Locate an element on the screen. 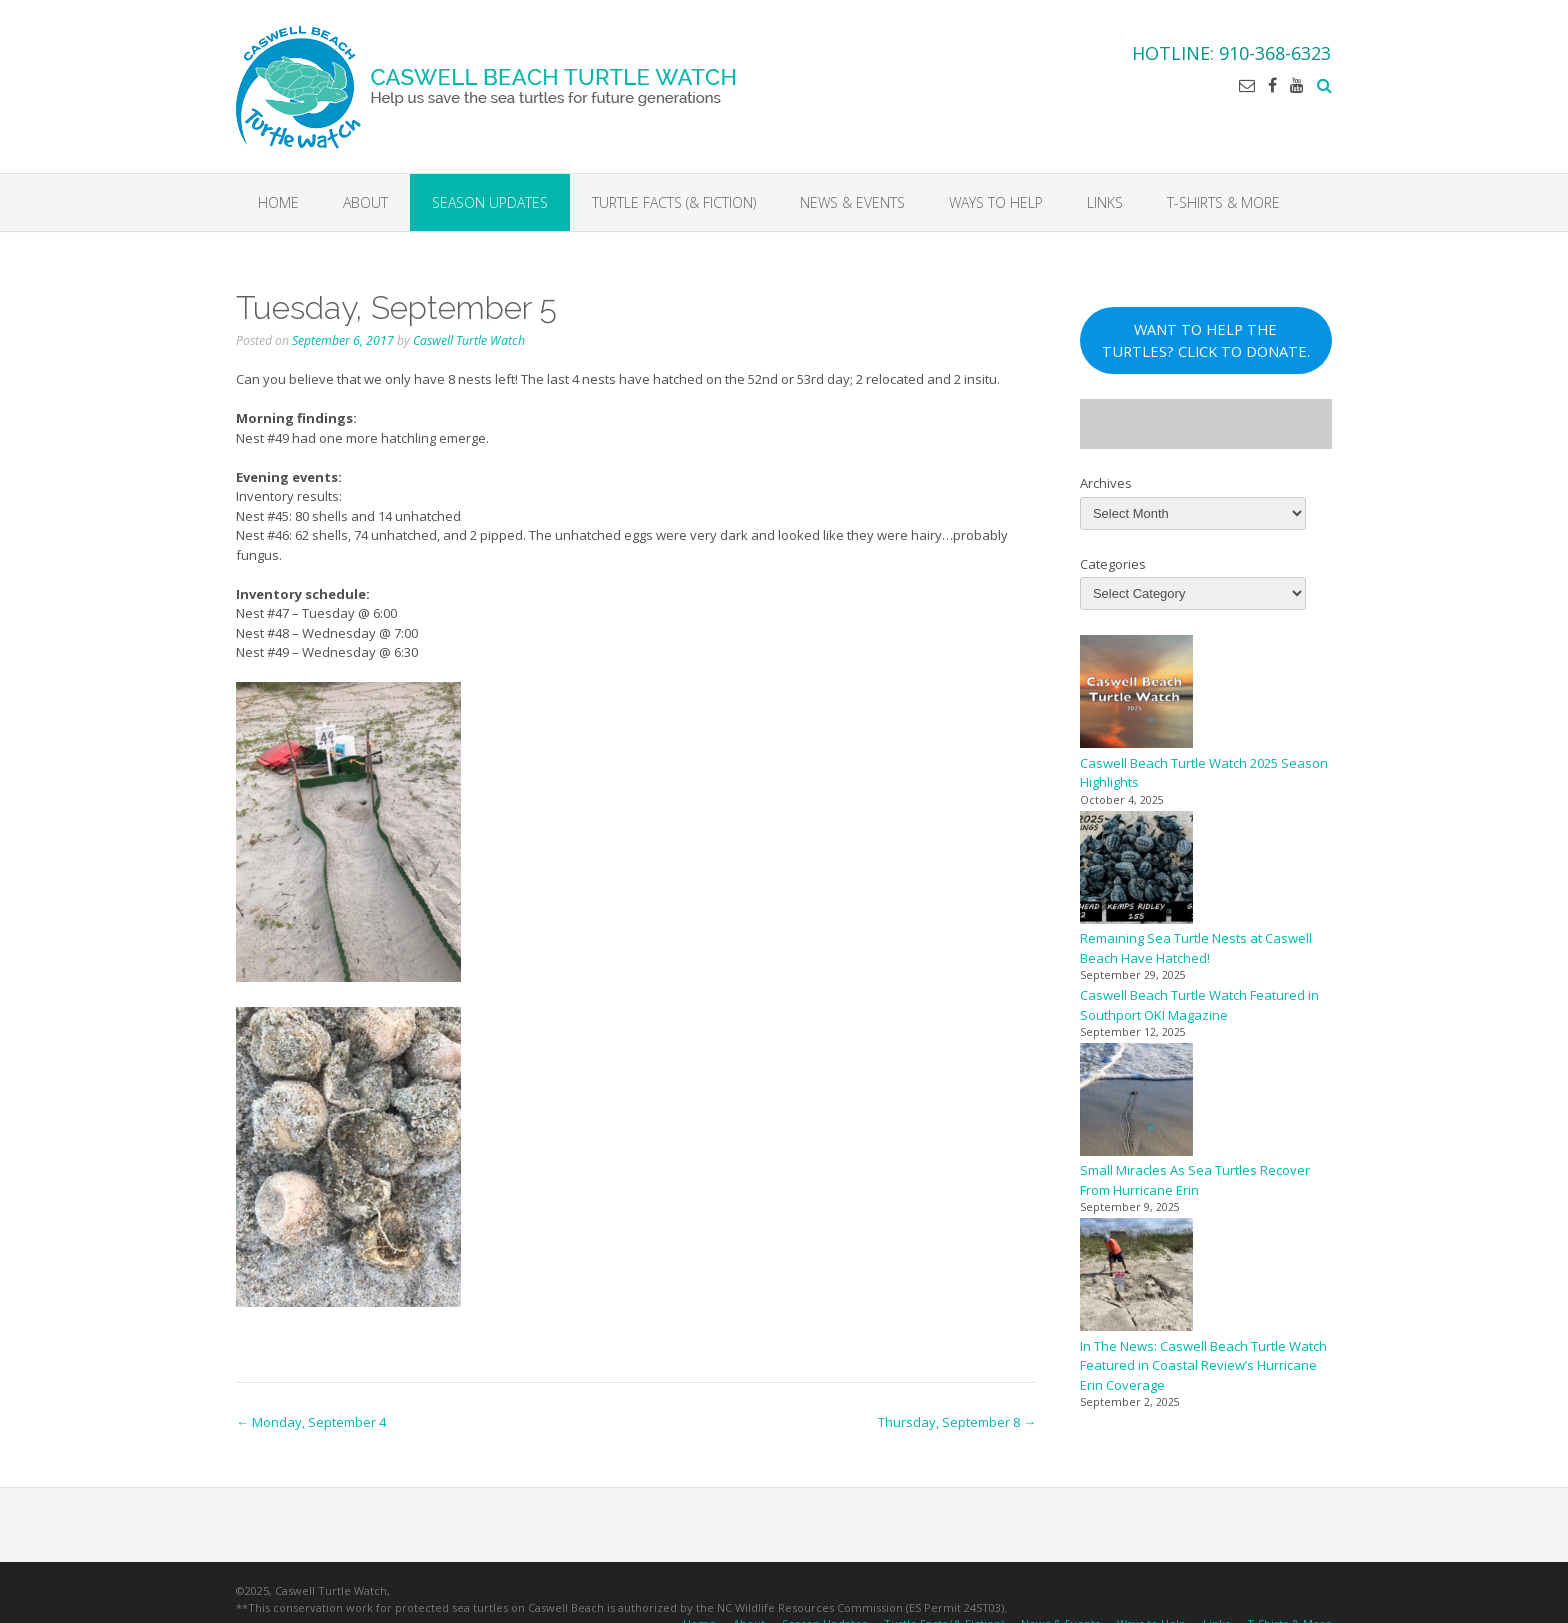 The image size is (1568, 1623). In The News: Caswell Beach Turtle Watch Featured in Coastal Review’s Hurricane Erin Coverage is located at coordinates (1203, 1365).